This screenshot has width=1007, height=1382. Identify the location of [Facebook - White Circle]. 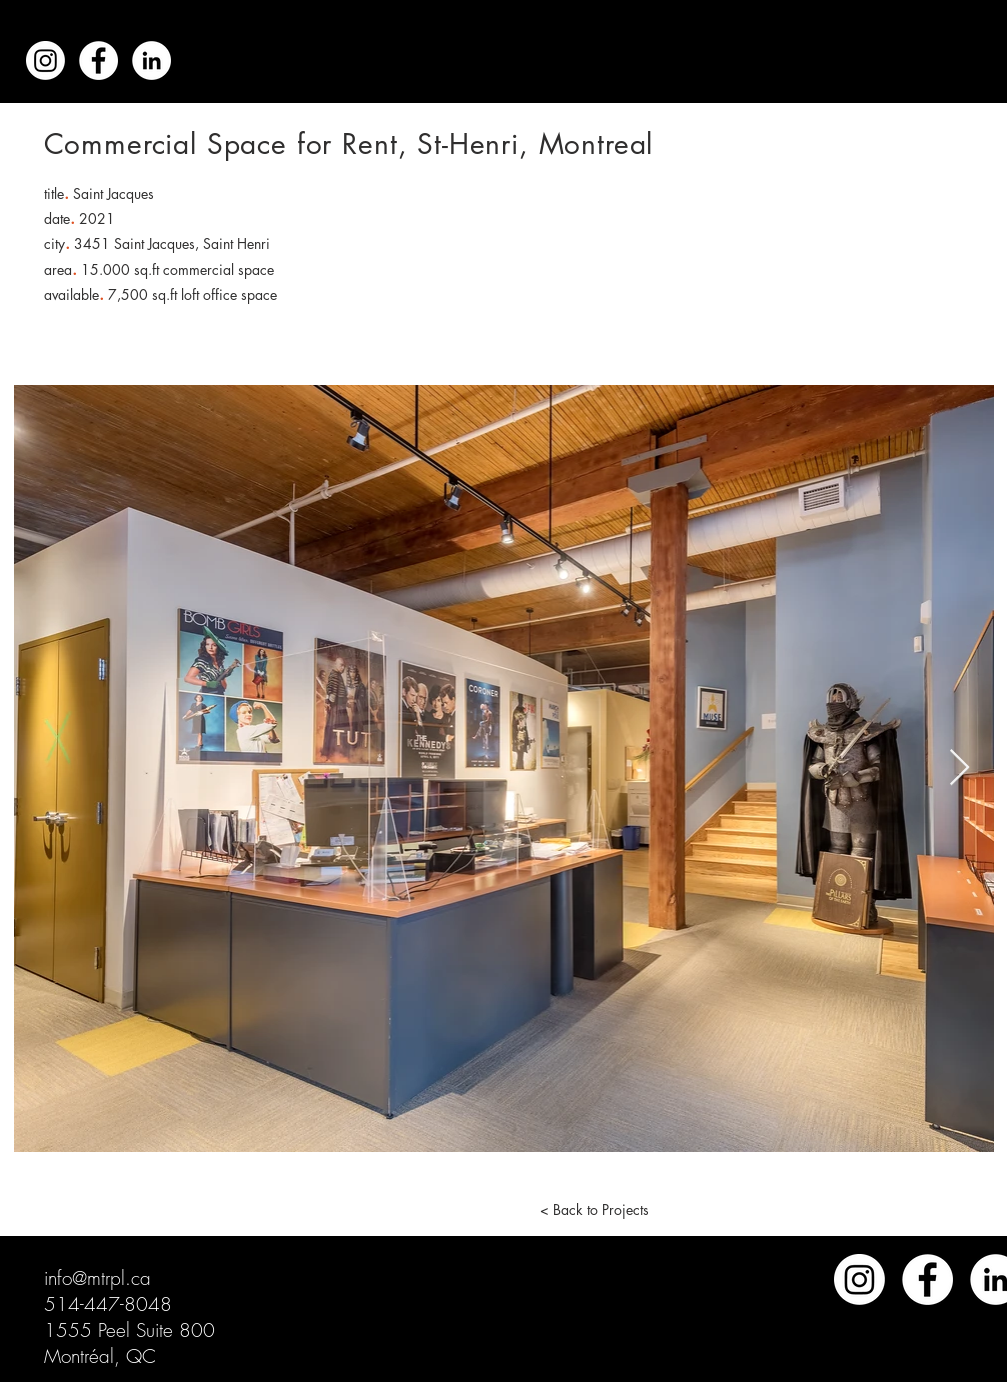
(98, 60).